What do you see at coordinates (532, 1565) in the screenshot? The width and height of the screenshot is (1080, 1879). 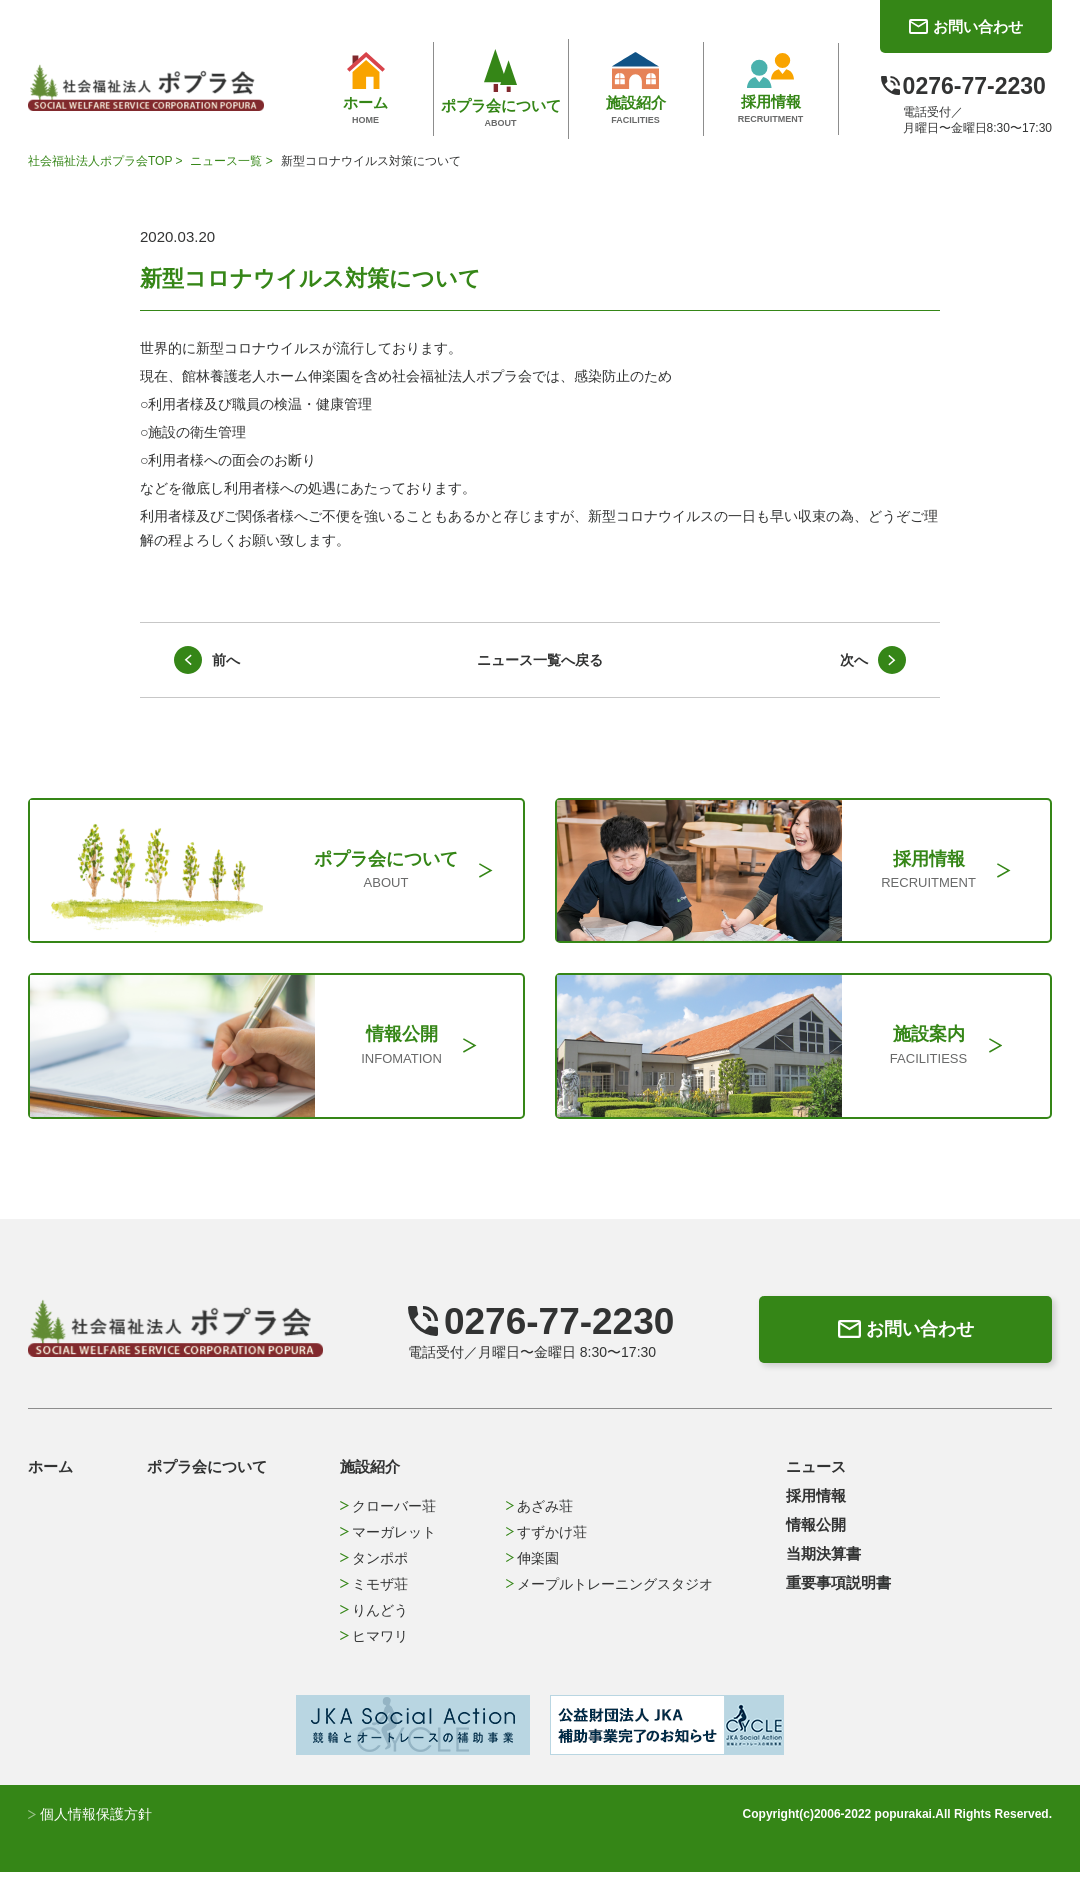 I see `伸楽園` at bounding box center [532, 1565].